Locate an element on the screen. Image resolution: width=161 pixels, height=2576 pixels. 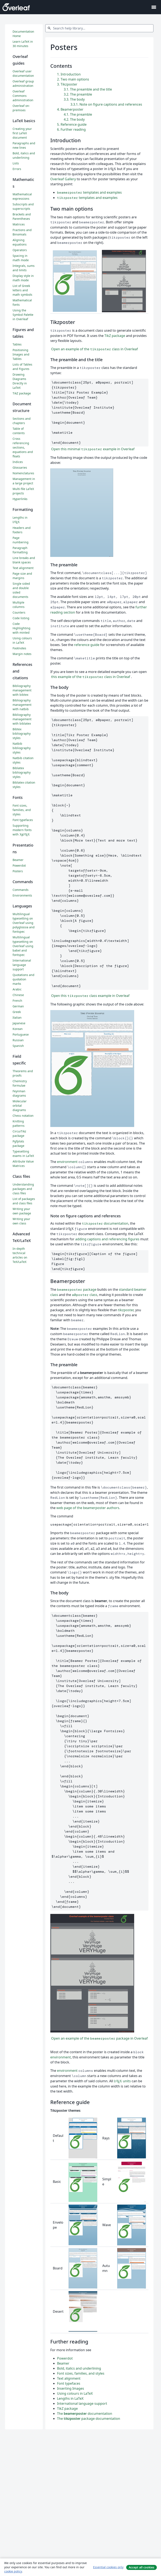
Multilingual typesetting on Overleaf using babel and fontspec is located at coordinates (23, 946).